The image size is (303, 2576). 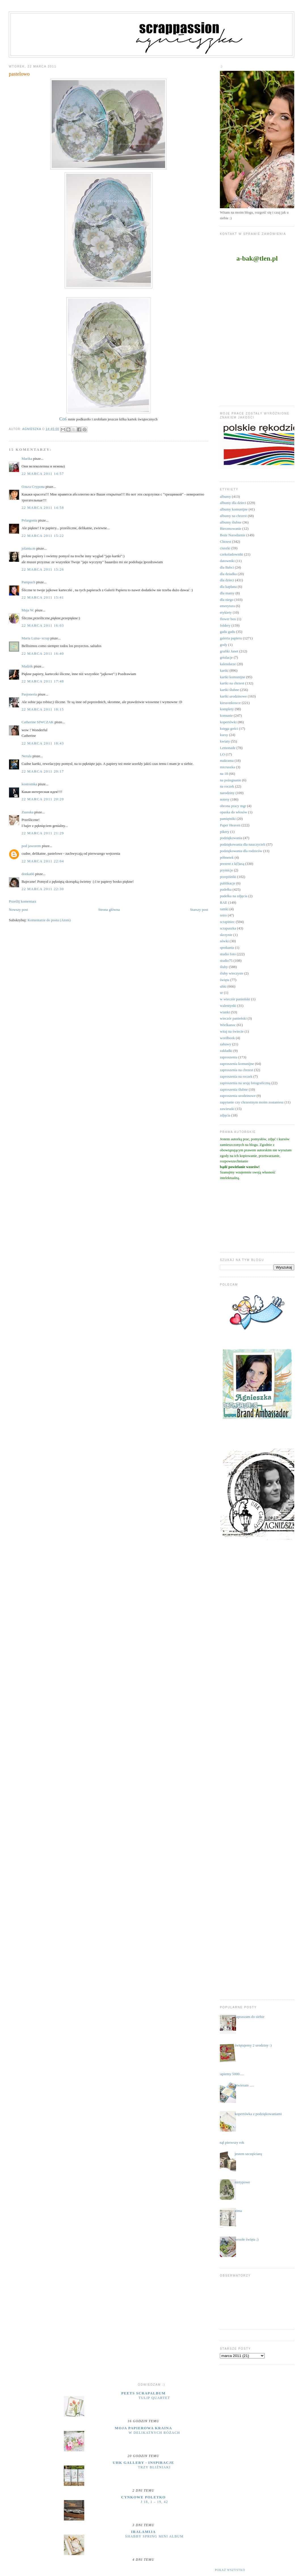 What do you see at coordinates (242, 844) in the screenshot?
I see `podziękowania dla nauczycieli` at bounding box center [242, 844].